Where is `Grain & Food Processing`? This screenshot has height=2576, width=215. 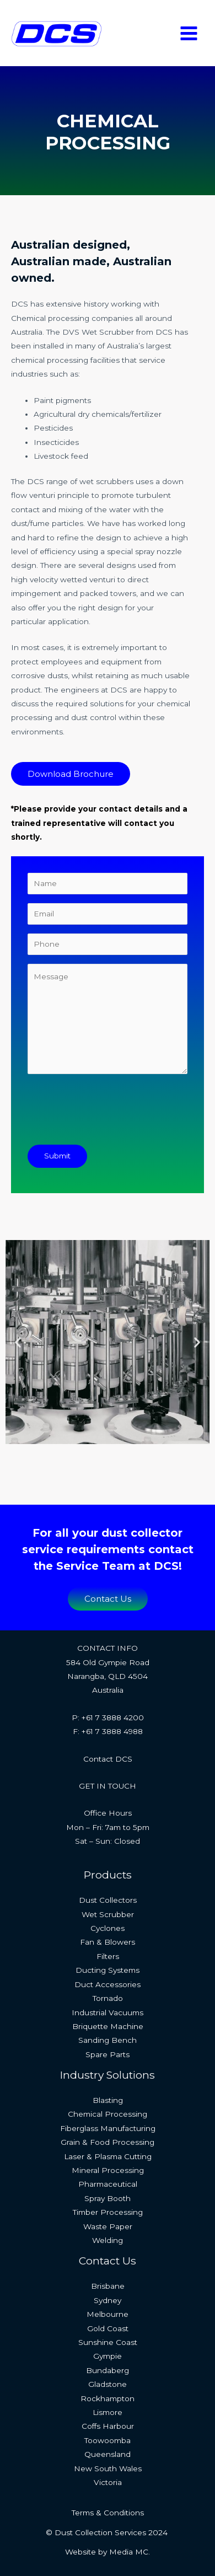 Grain & Food Processing is located at coordinates (107, 2142).